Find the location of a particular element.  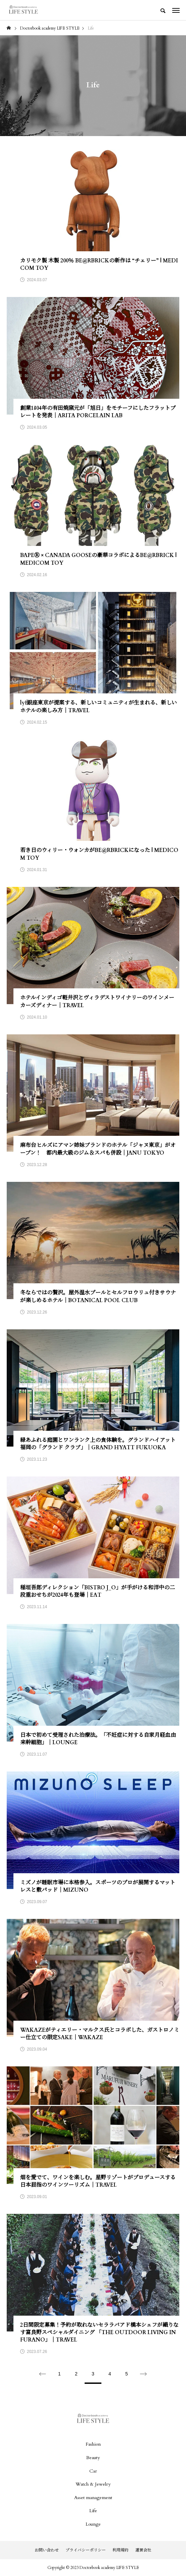

Life is located at coordinates (93, 2510).